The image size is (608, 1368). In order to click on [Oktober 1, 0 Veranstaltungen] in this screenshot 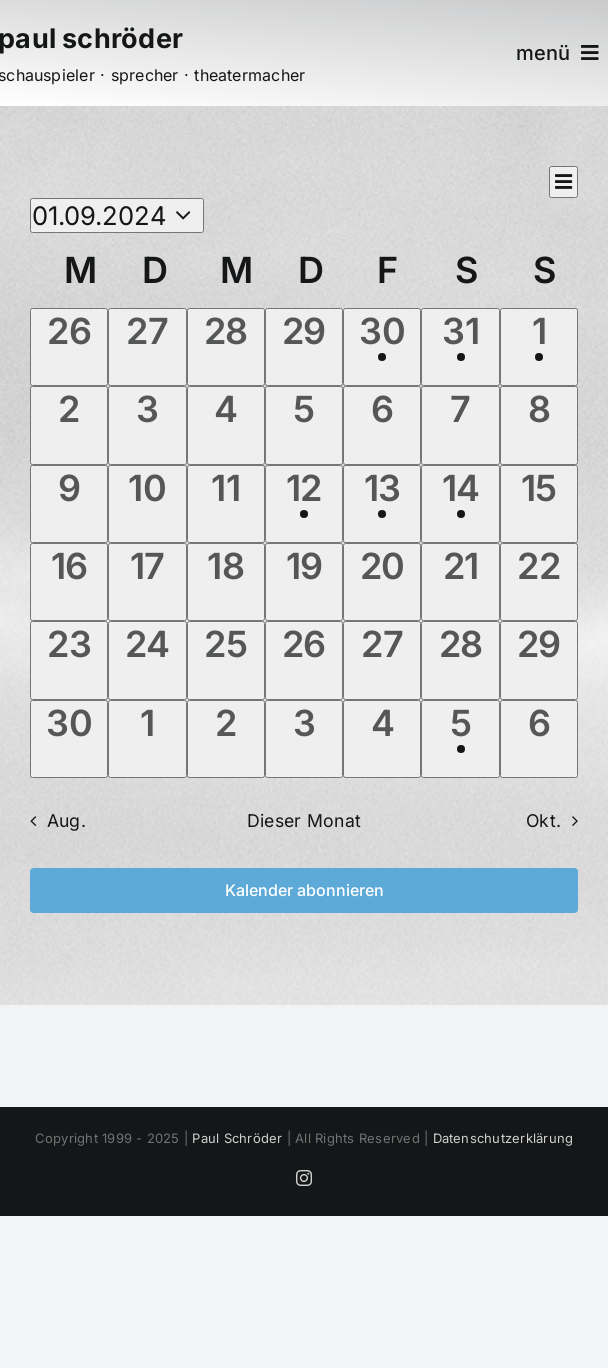, I will do `click(147, 739)`.